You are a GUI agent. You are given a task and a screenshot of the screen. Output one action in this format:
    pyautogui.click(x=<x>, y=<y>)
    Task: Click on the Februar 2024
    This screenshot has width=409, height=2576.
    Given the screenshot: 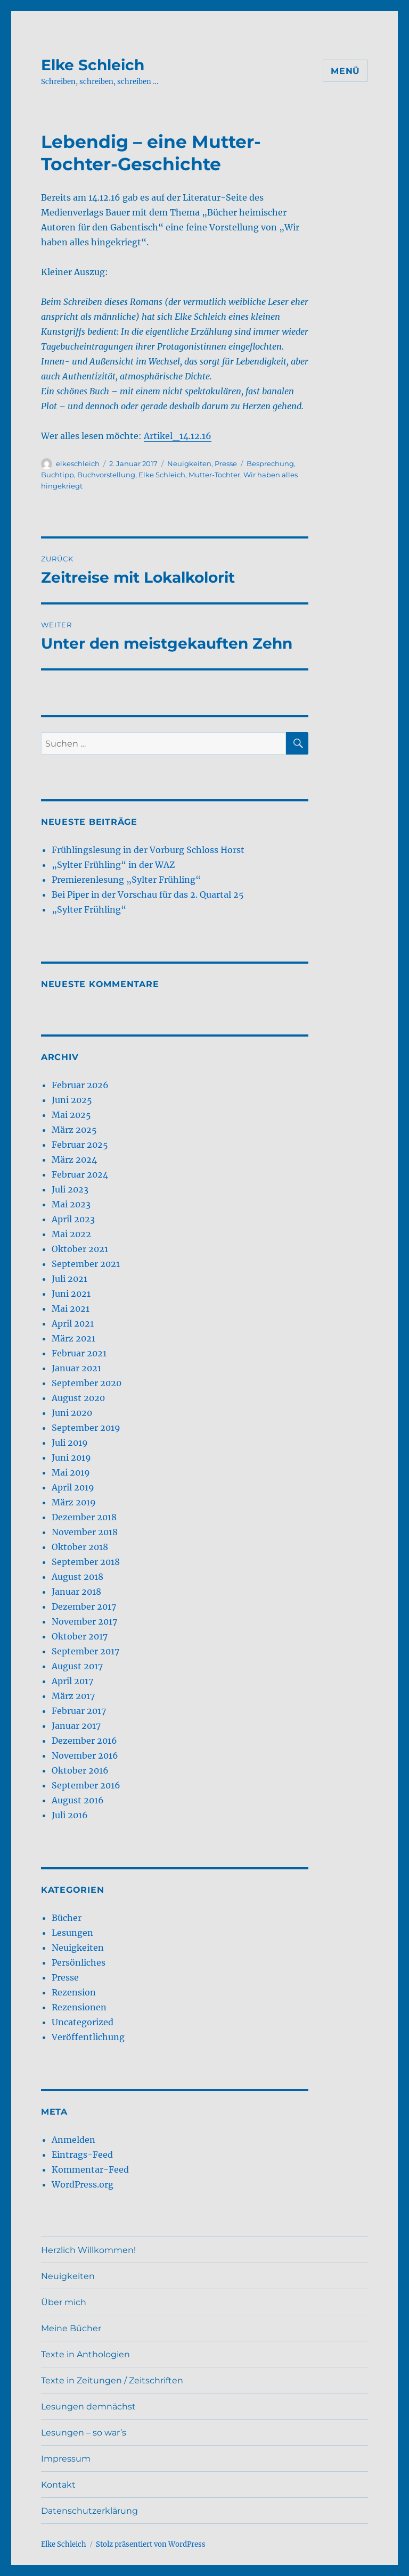 What is the action you would take?
    pyautogui.click(x=80, y=1174)
    